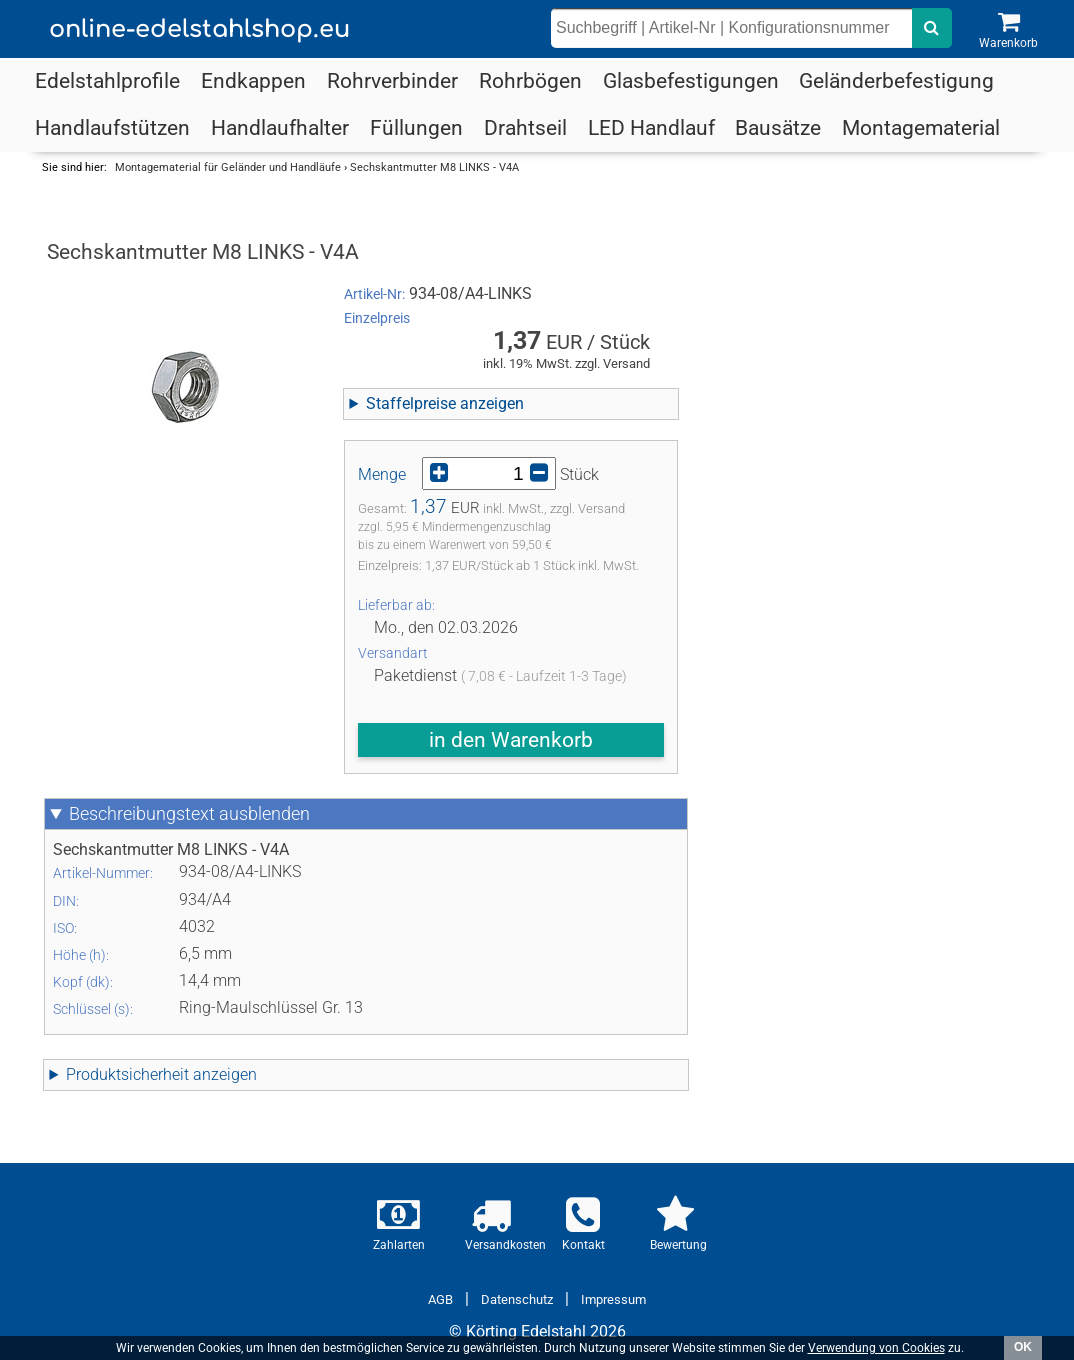 This screenshot has height=1360, width=1074. What do you see at coordinates (382, 474) in the screenshot?
I see `Menge` at bounding box center [382, 474].